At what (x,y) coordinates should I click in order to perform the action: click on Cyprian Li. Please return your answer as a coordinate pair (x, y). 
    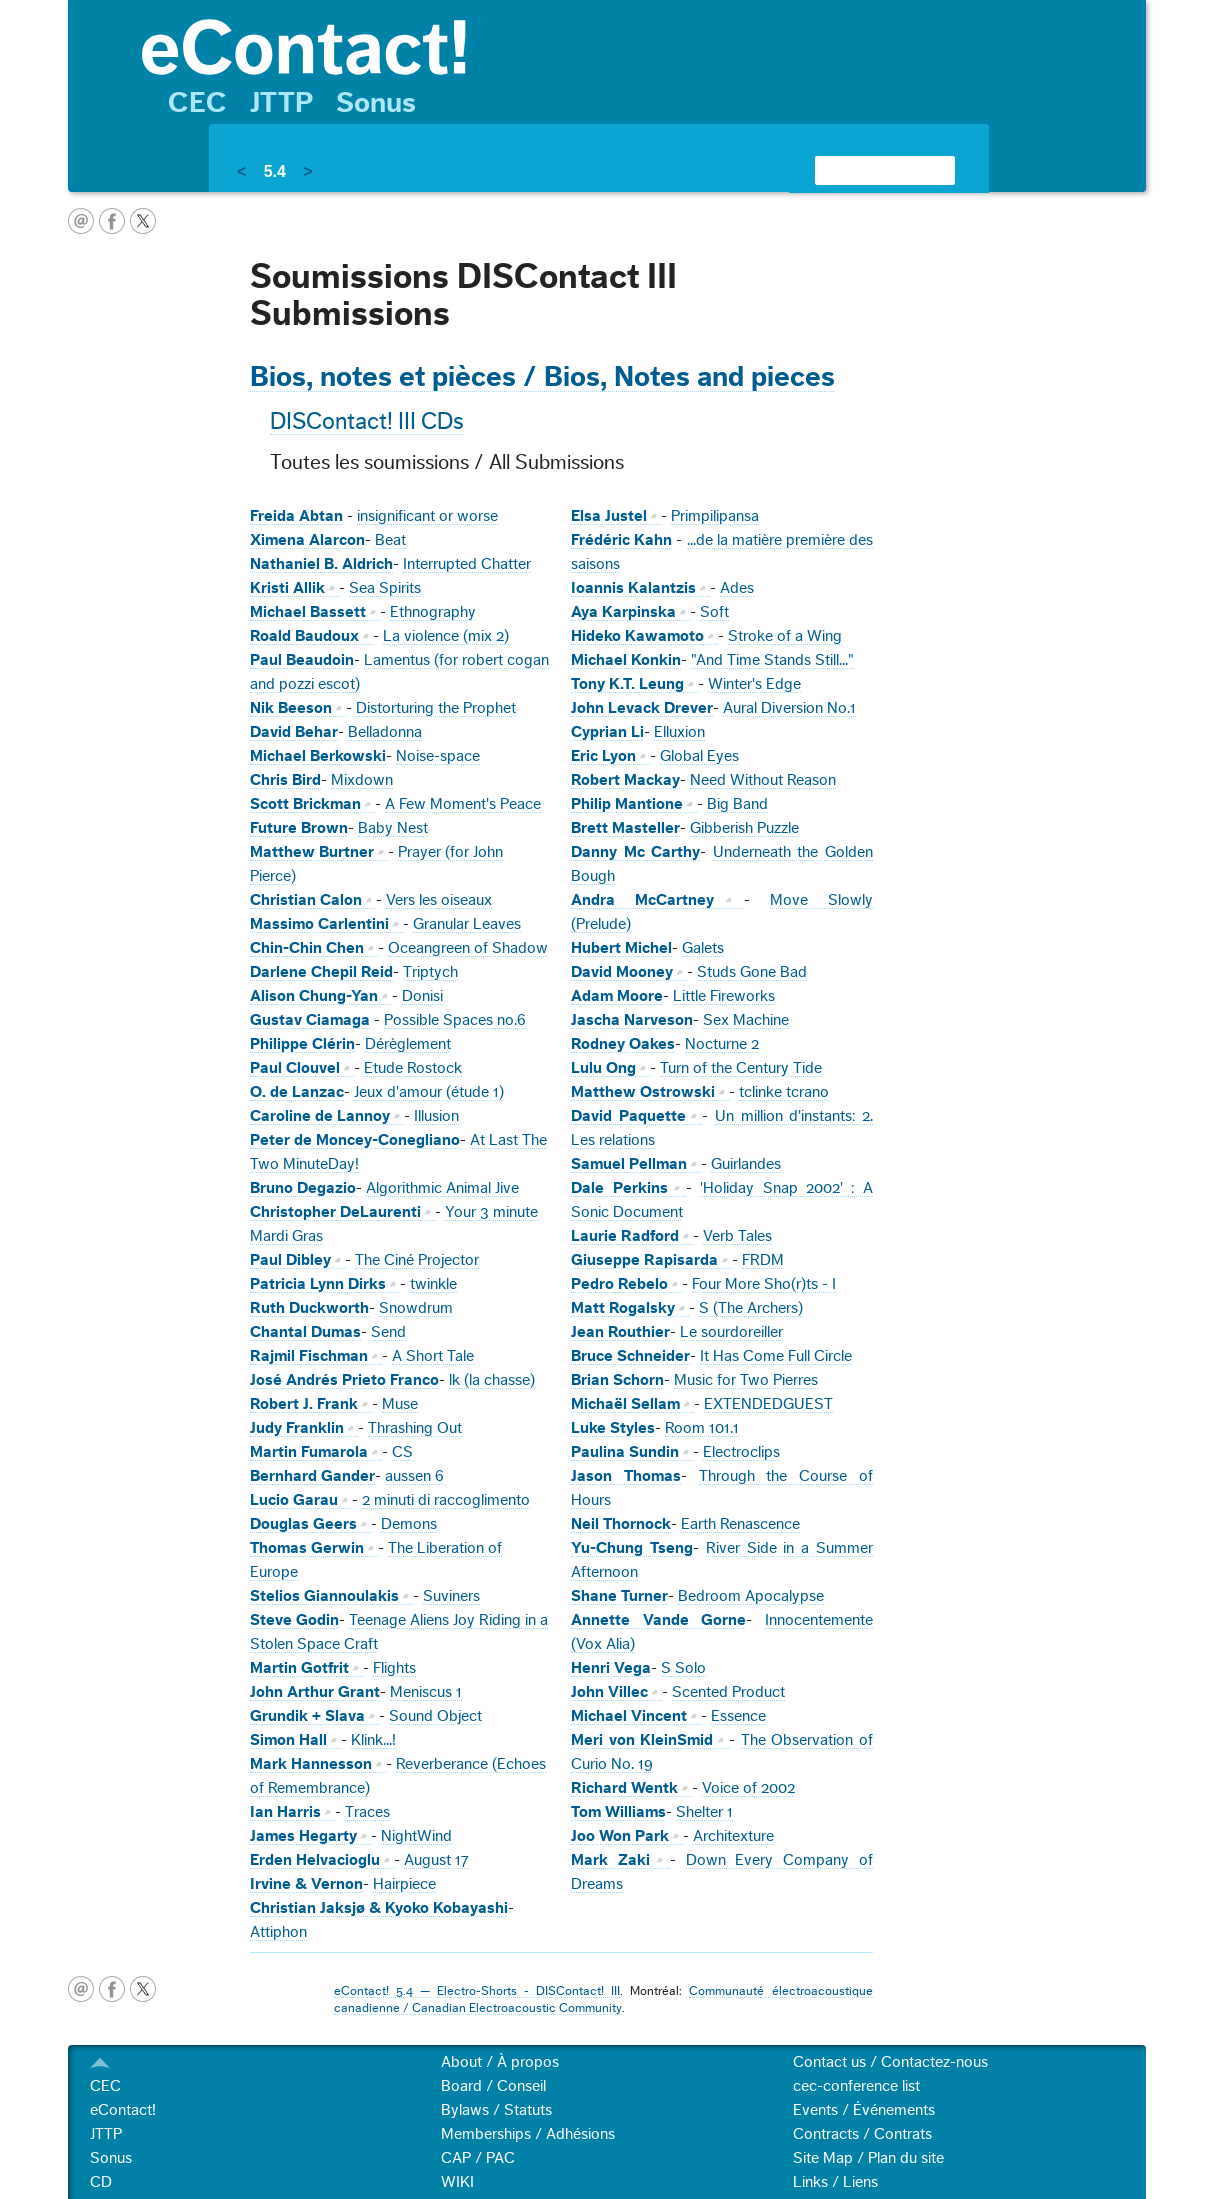
    Looking at the image, I should click on (607, 732).